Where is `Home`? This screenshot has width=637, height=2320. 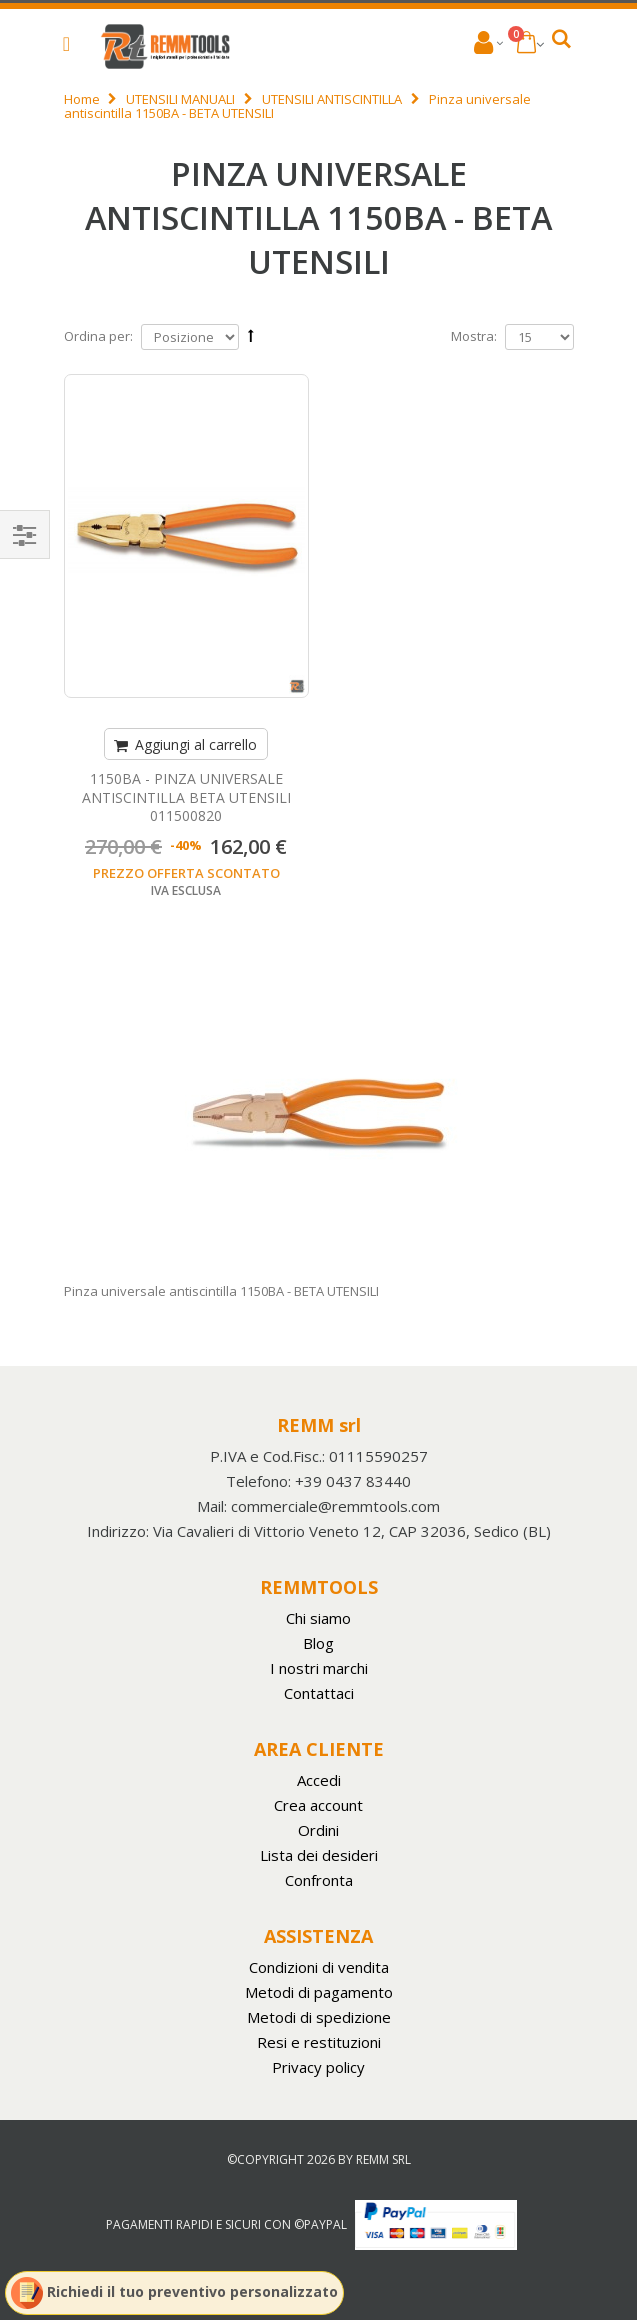 Home is located at coordinates (82, 99).